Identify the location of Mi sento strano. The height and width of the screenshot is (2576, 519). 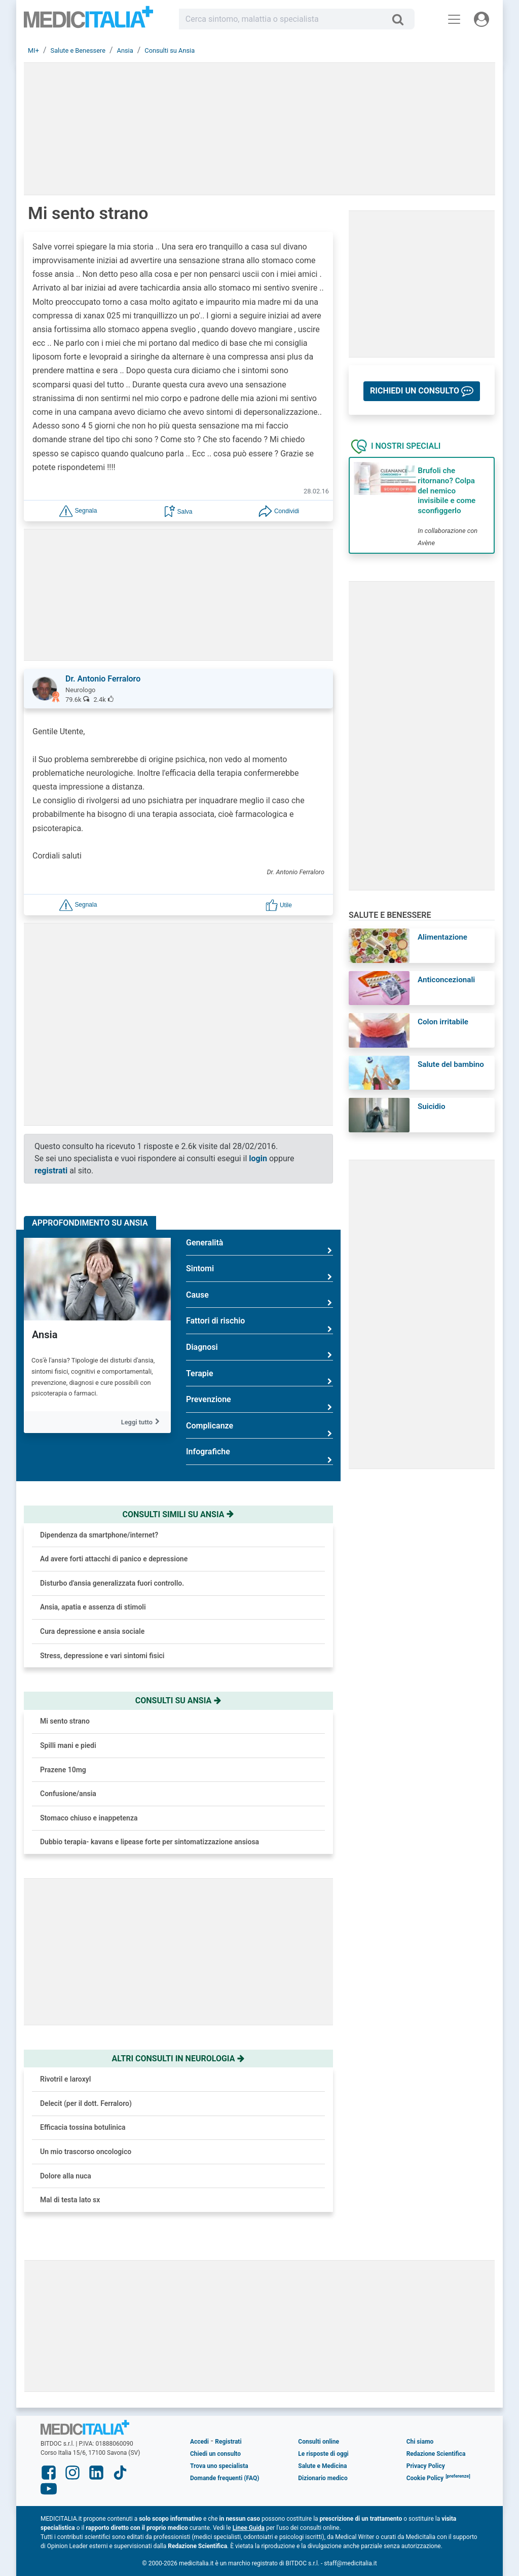
(65, 1721).